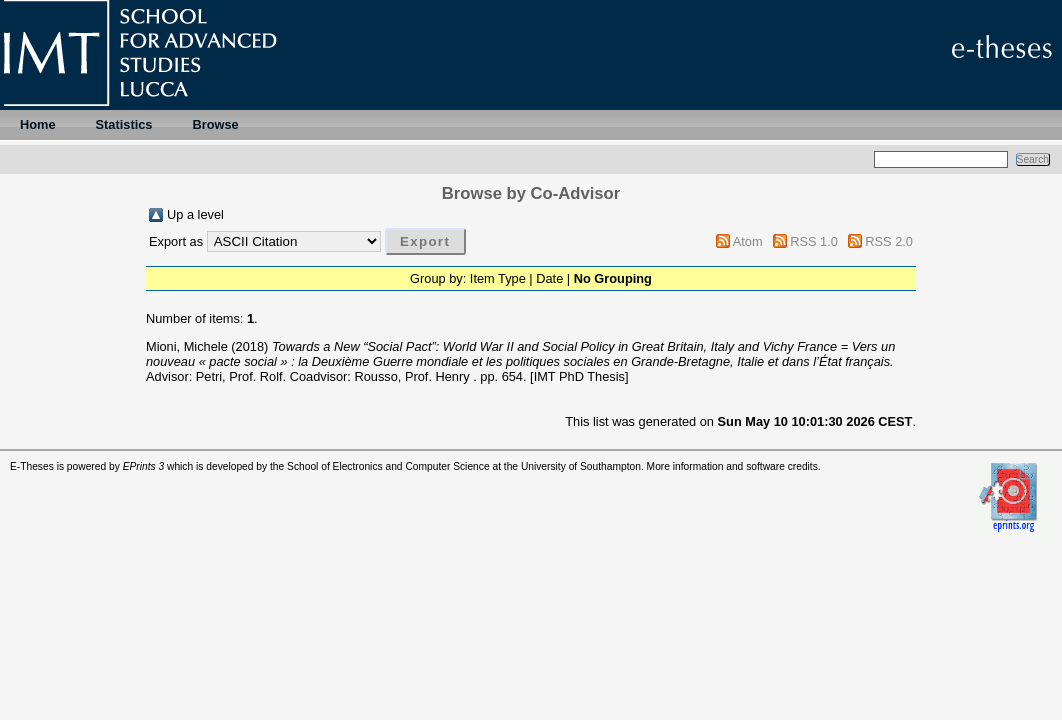 This screenshot has width=1062, height=720. I want to click on Statistics, so click(124, 124).